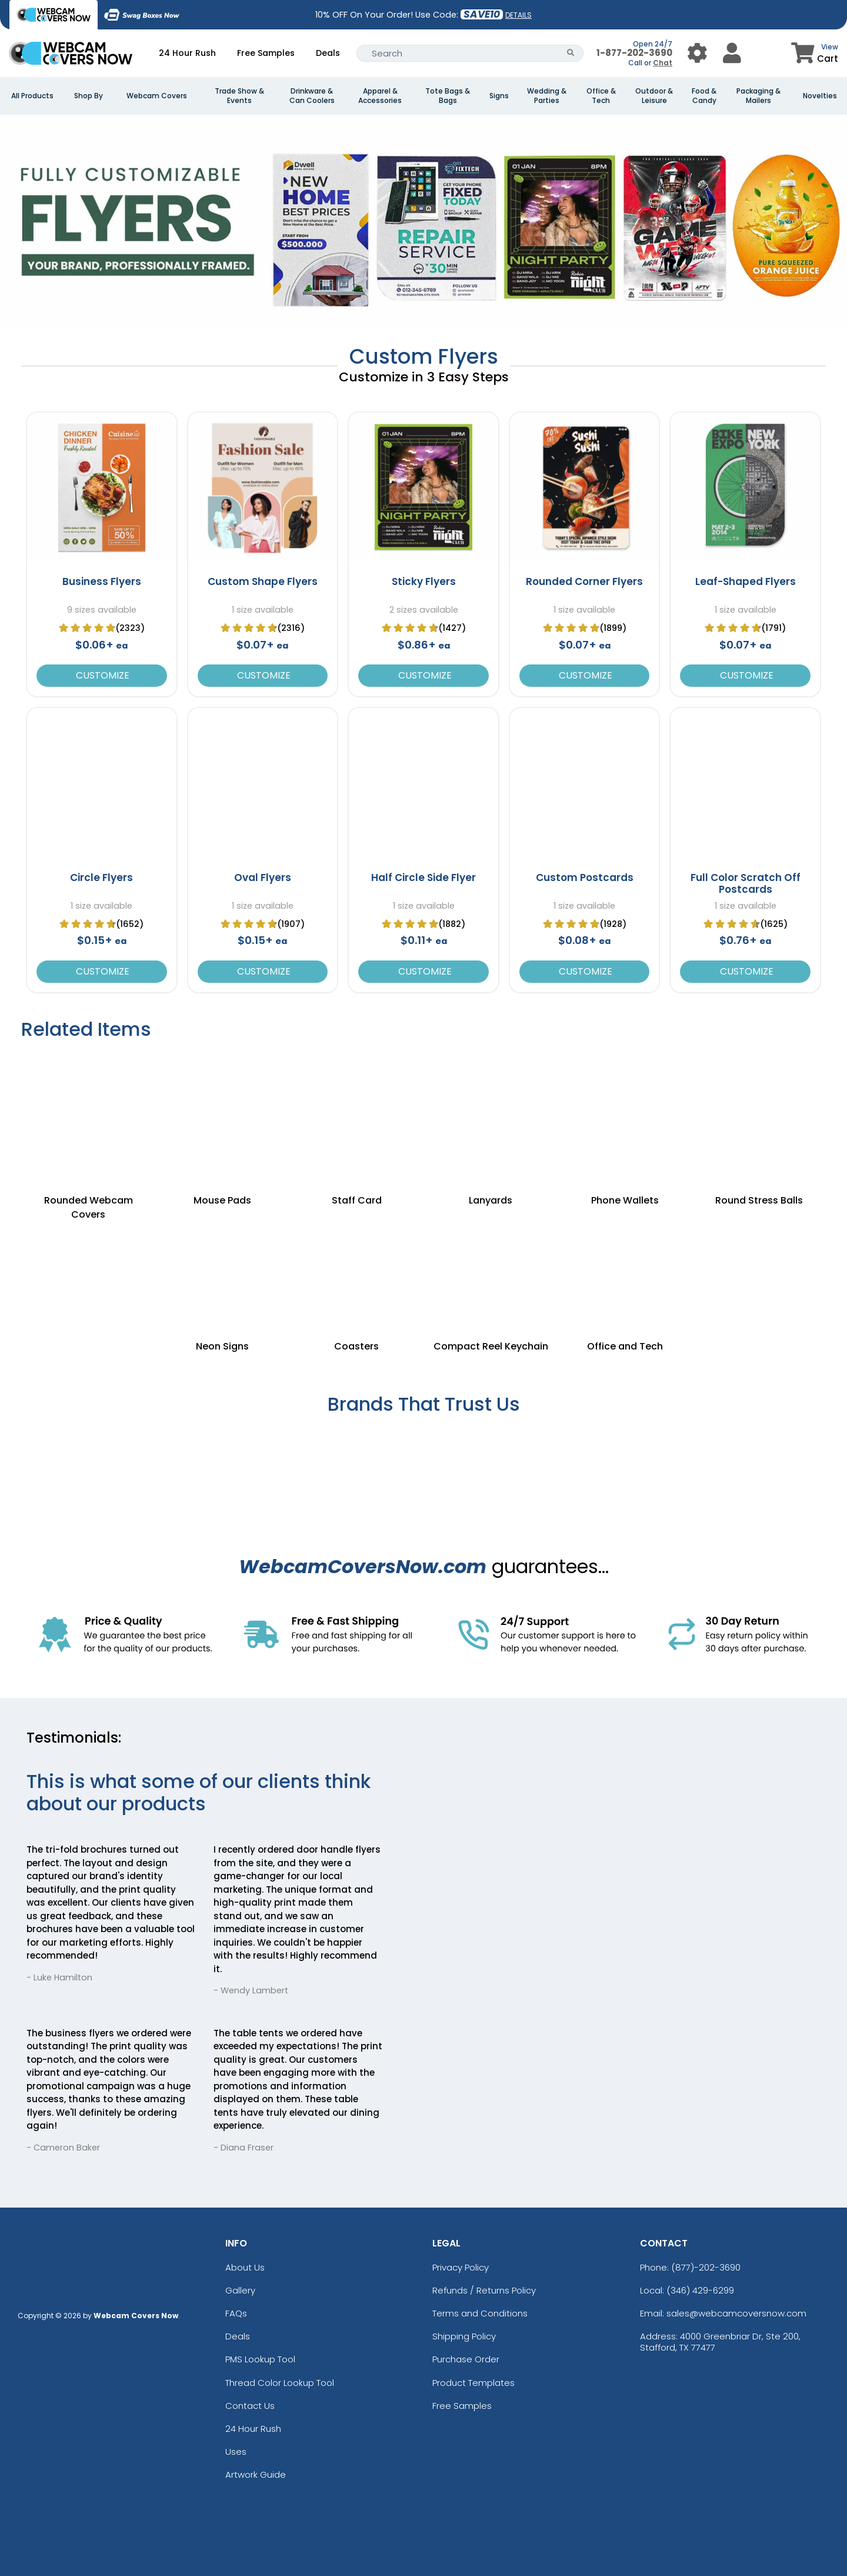 The width and height of the screenshot is (847, 2576). Describe the element at coordinates (706, 2267) in the screenshot. I see `(877)-202-3690` at that location.